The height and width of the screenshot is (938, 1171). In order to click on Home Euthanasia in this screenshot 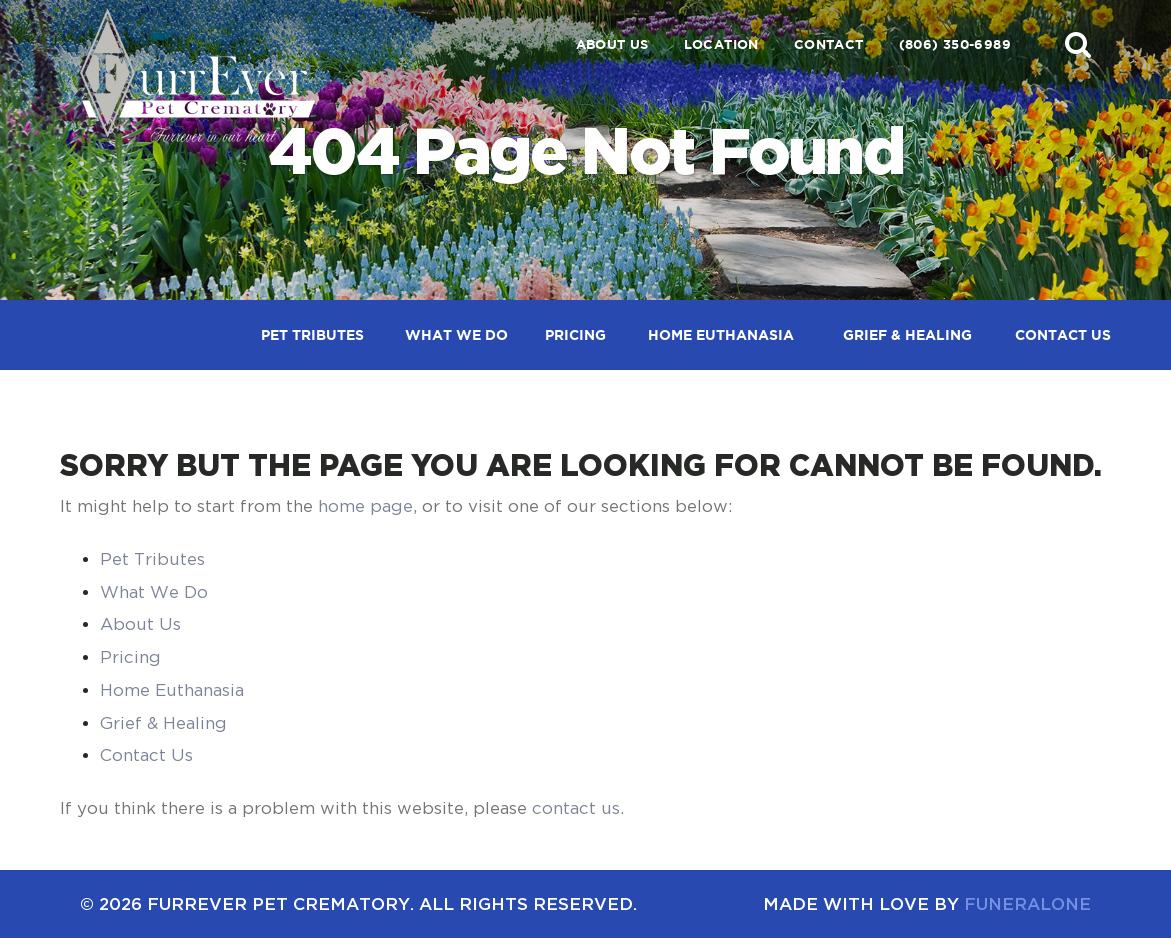, I will do `click(172, 690)`.